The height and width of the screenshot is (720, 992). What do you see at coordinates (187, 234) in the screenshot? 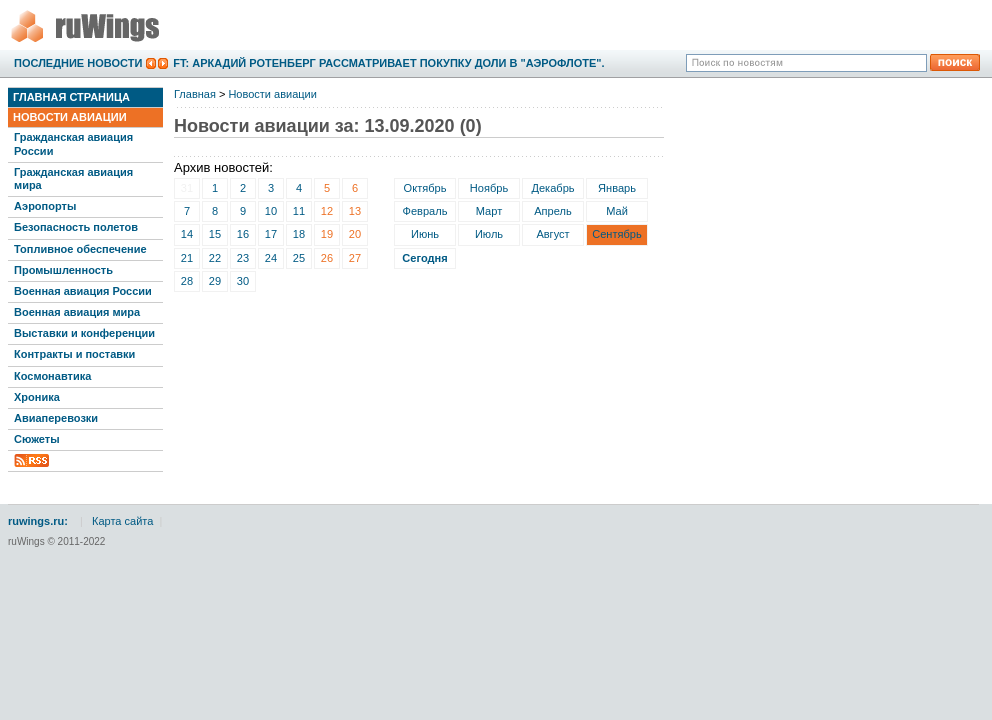
I see `14` at bounding box center [187, 234].